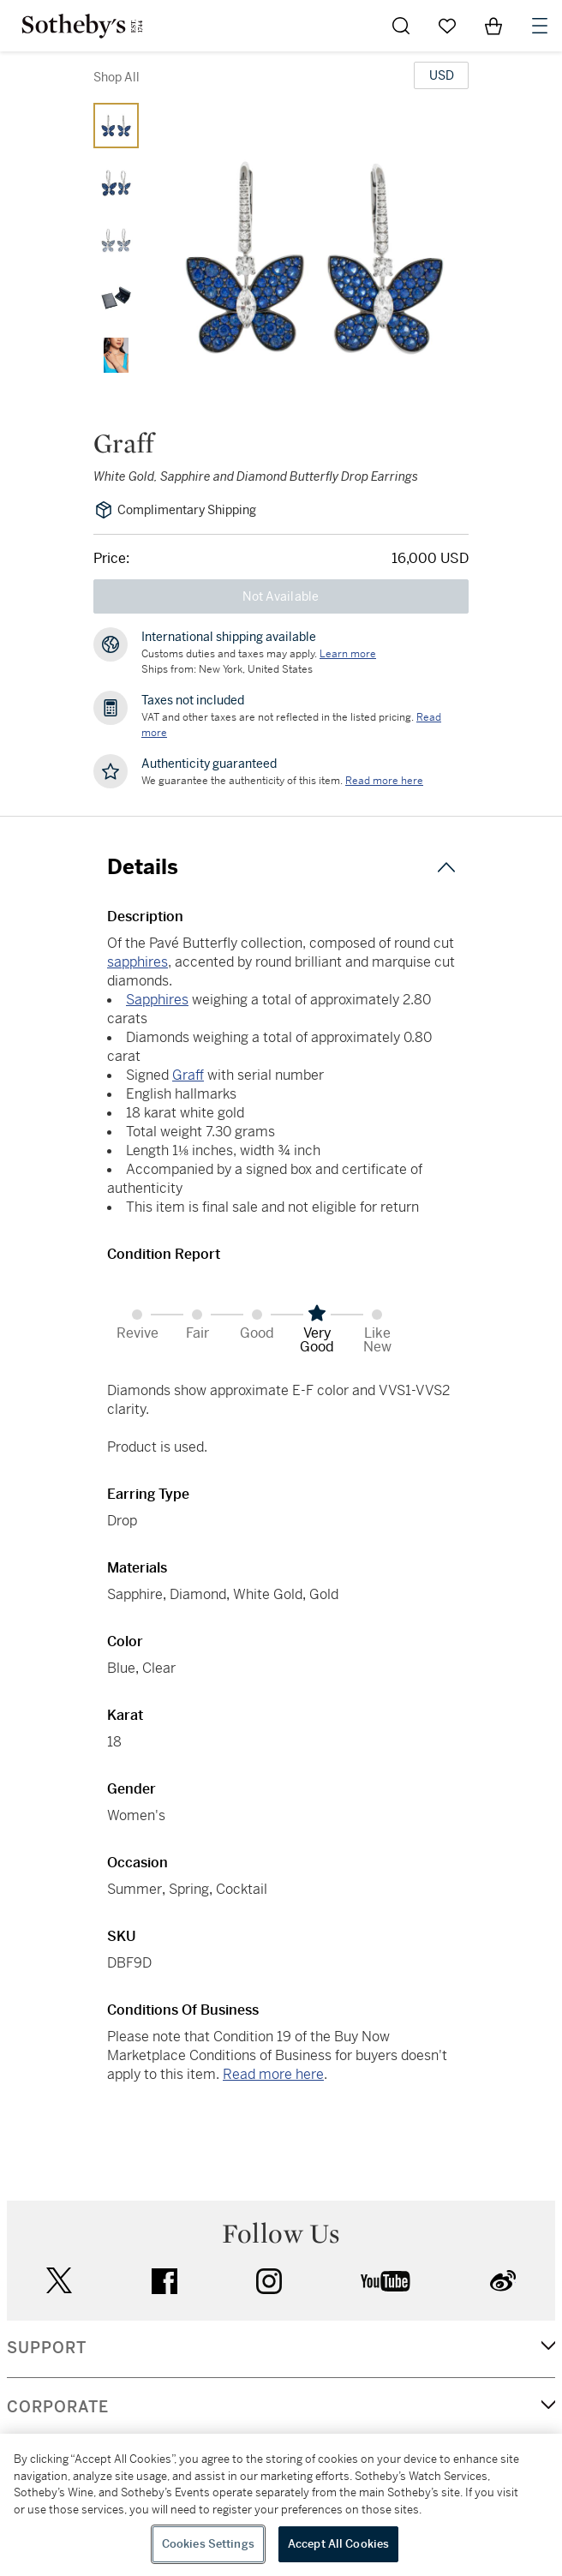 Image resolution: width=562 pixels, height=2576 pixels. I want to click on [Customs duties and taxes may apply. Learn more...], so click(348, 654).